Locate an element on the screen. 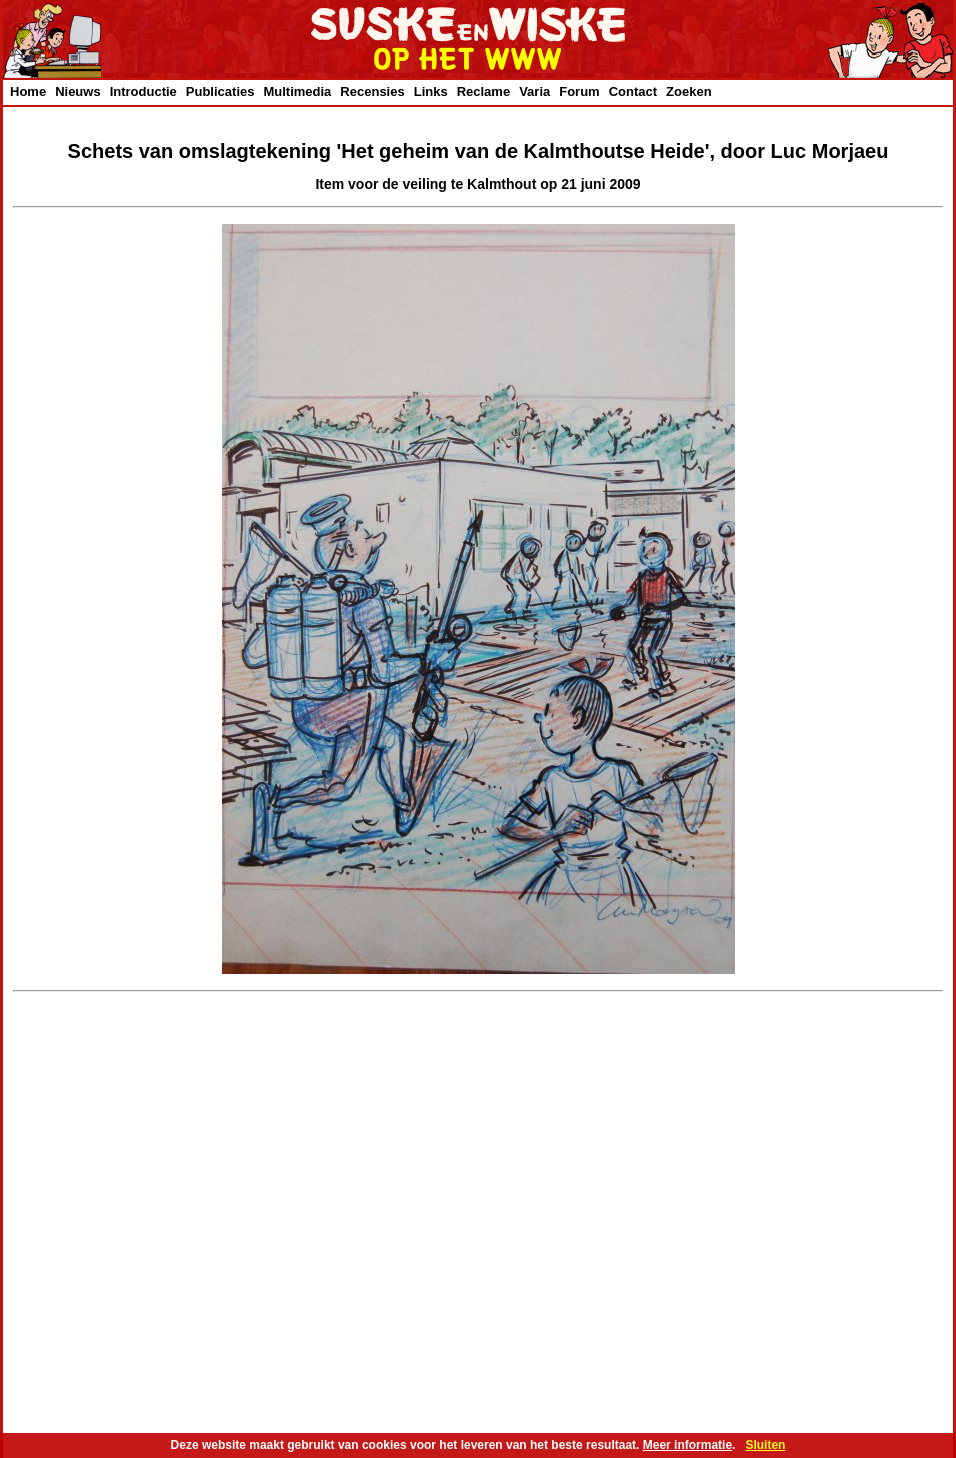 Image resolution: width=956 pixels, height=1458 pixels. Contact is located at coordinates (633, 91).